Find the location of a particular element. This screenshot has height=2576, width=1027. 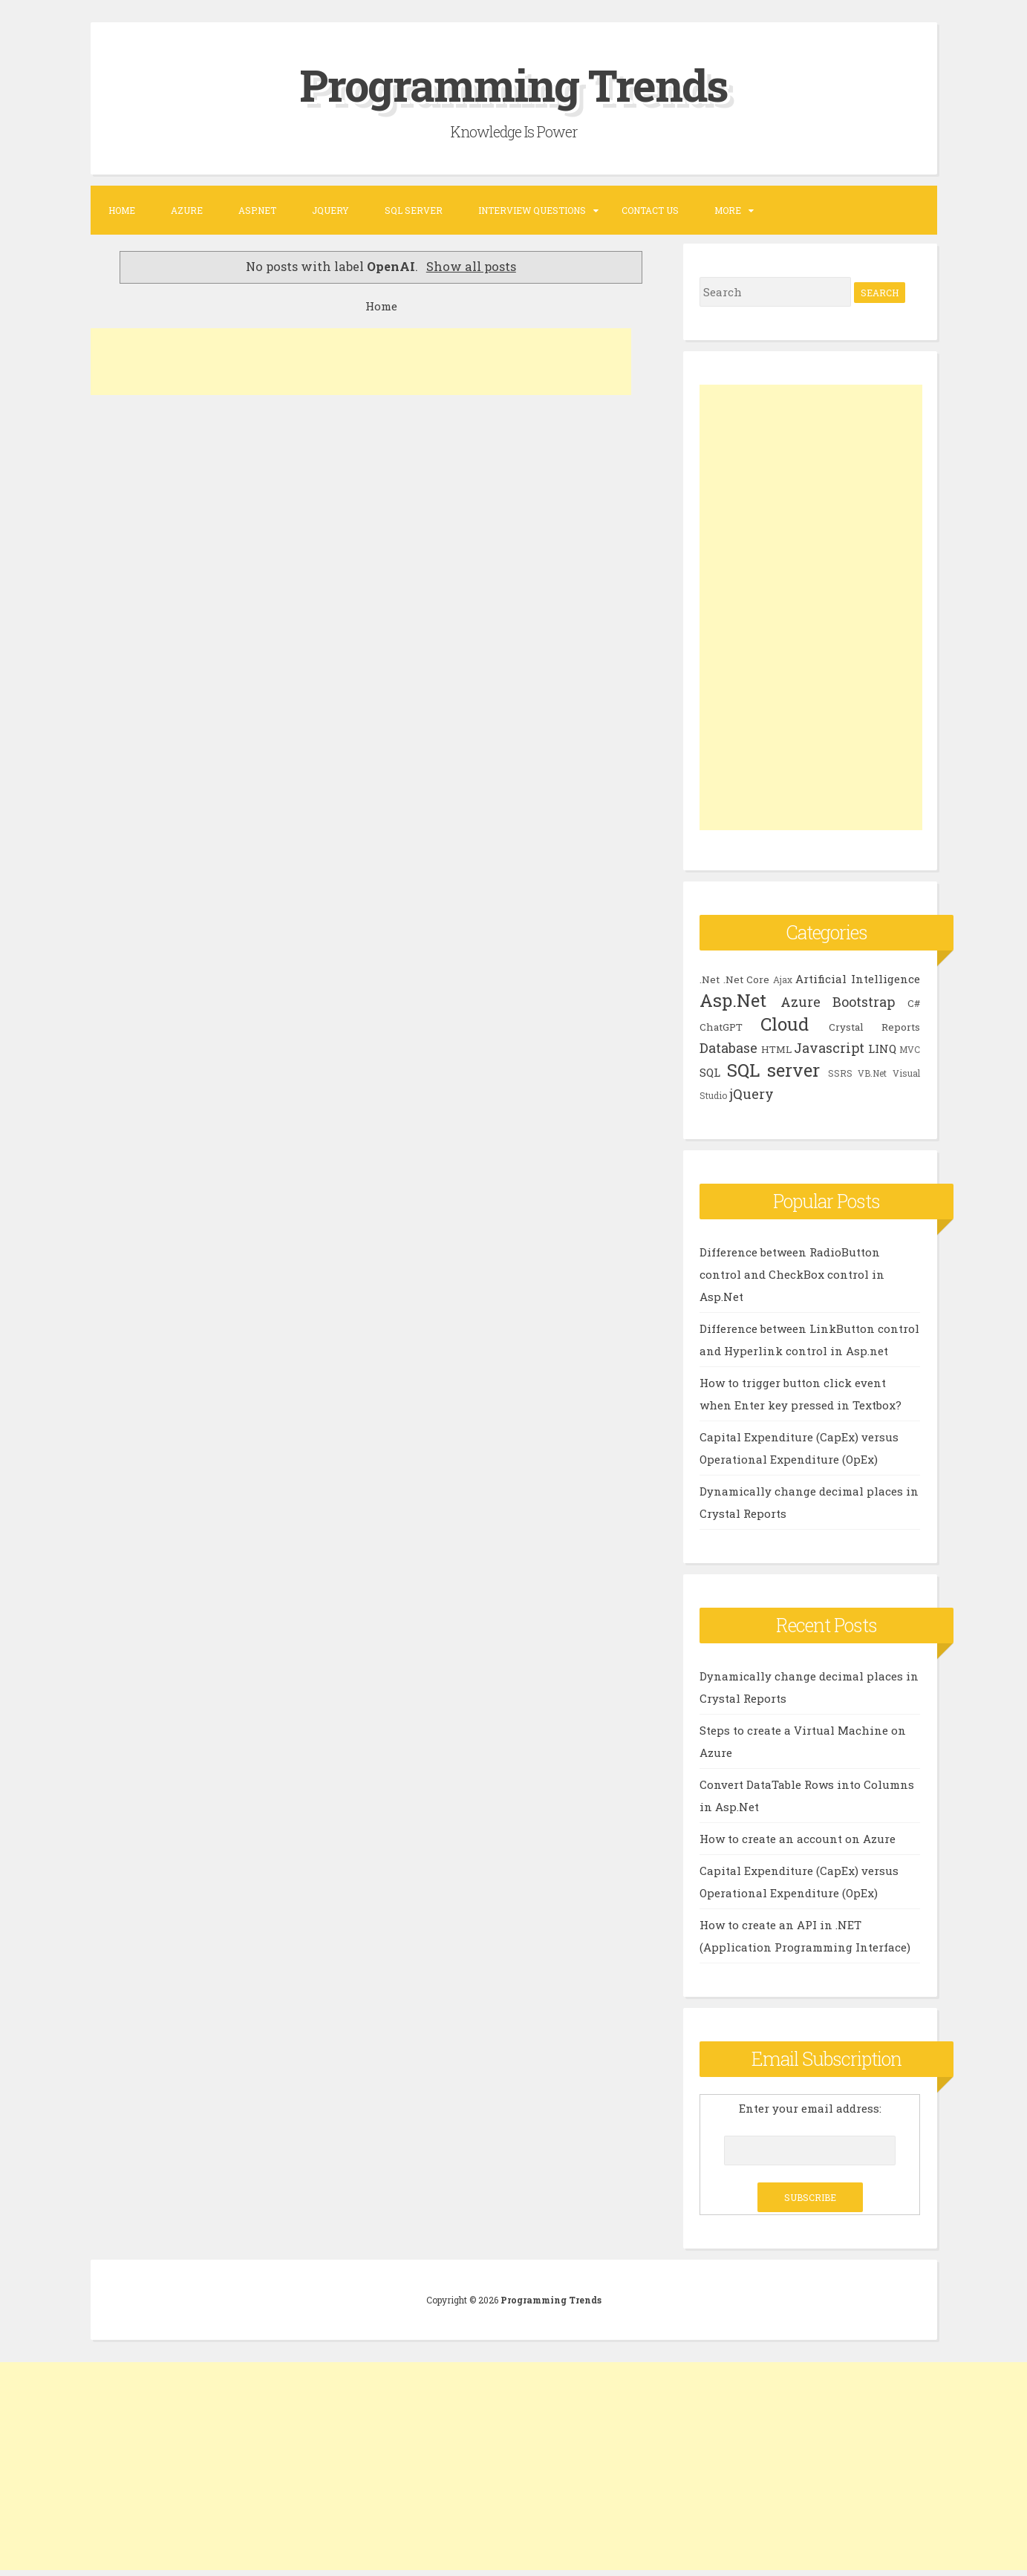

[Advertisement] is located at coordinates (361, 361).